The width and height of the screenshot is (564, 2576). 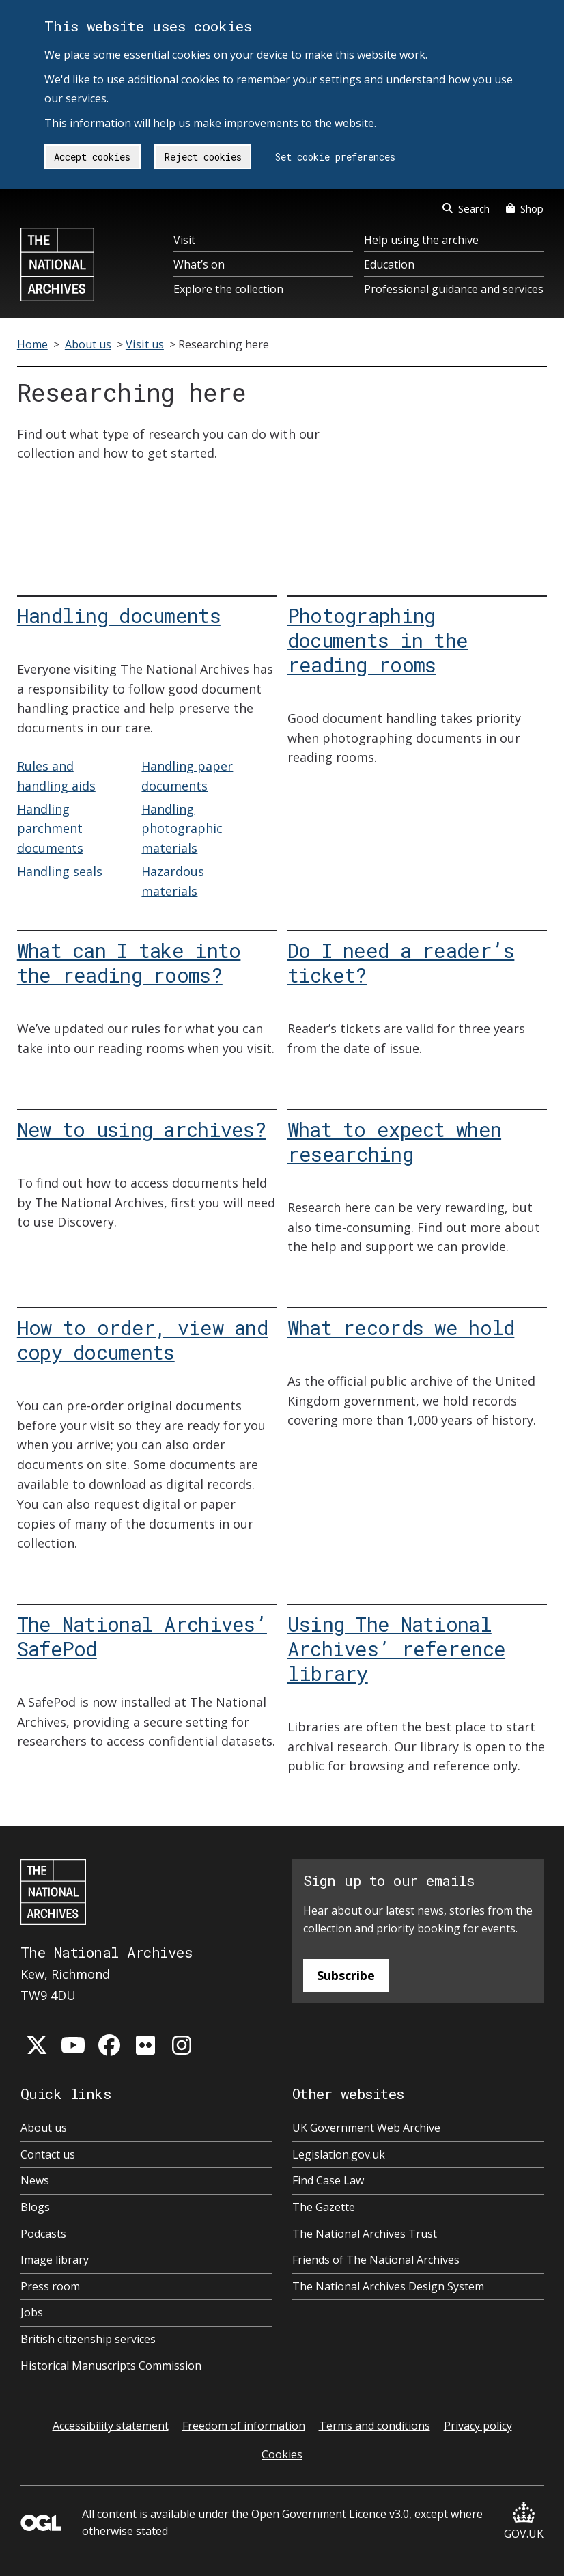 What do you see at coordinates (32, 344) in the screenshot?
I see `Home` at bounding box center [32, 344].